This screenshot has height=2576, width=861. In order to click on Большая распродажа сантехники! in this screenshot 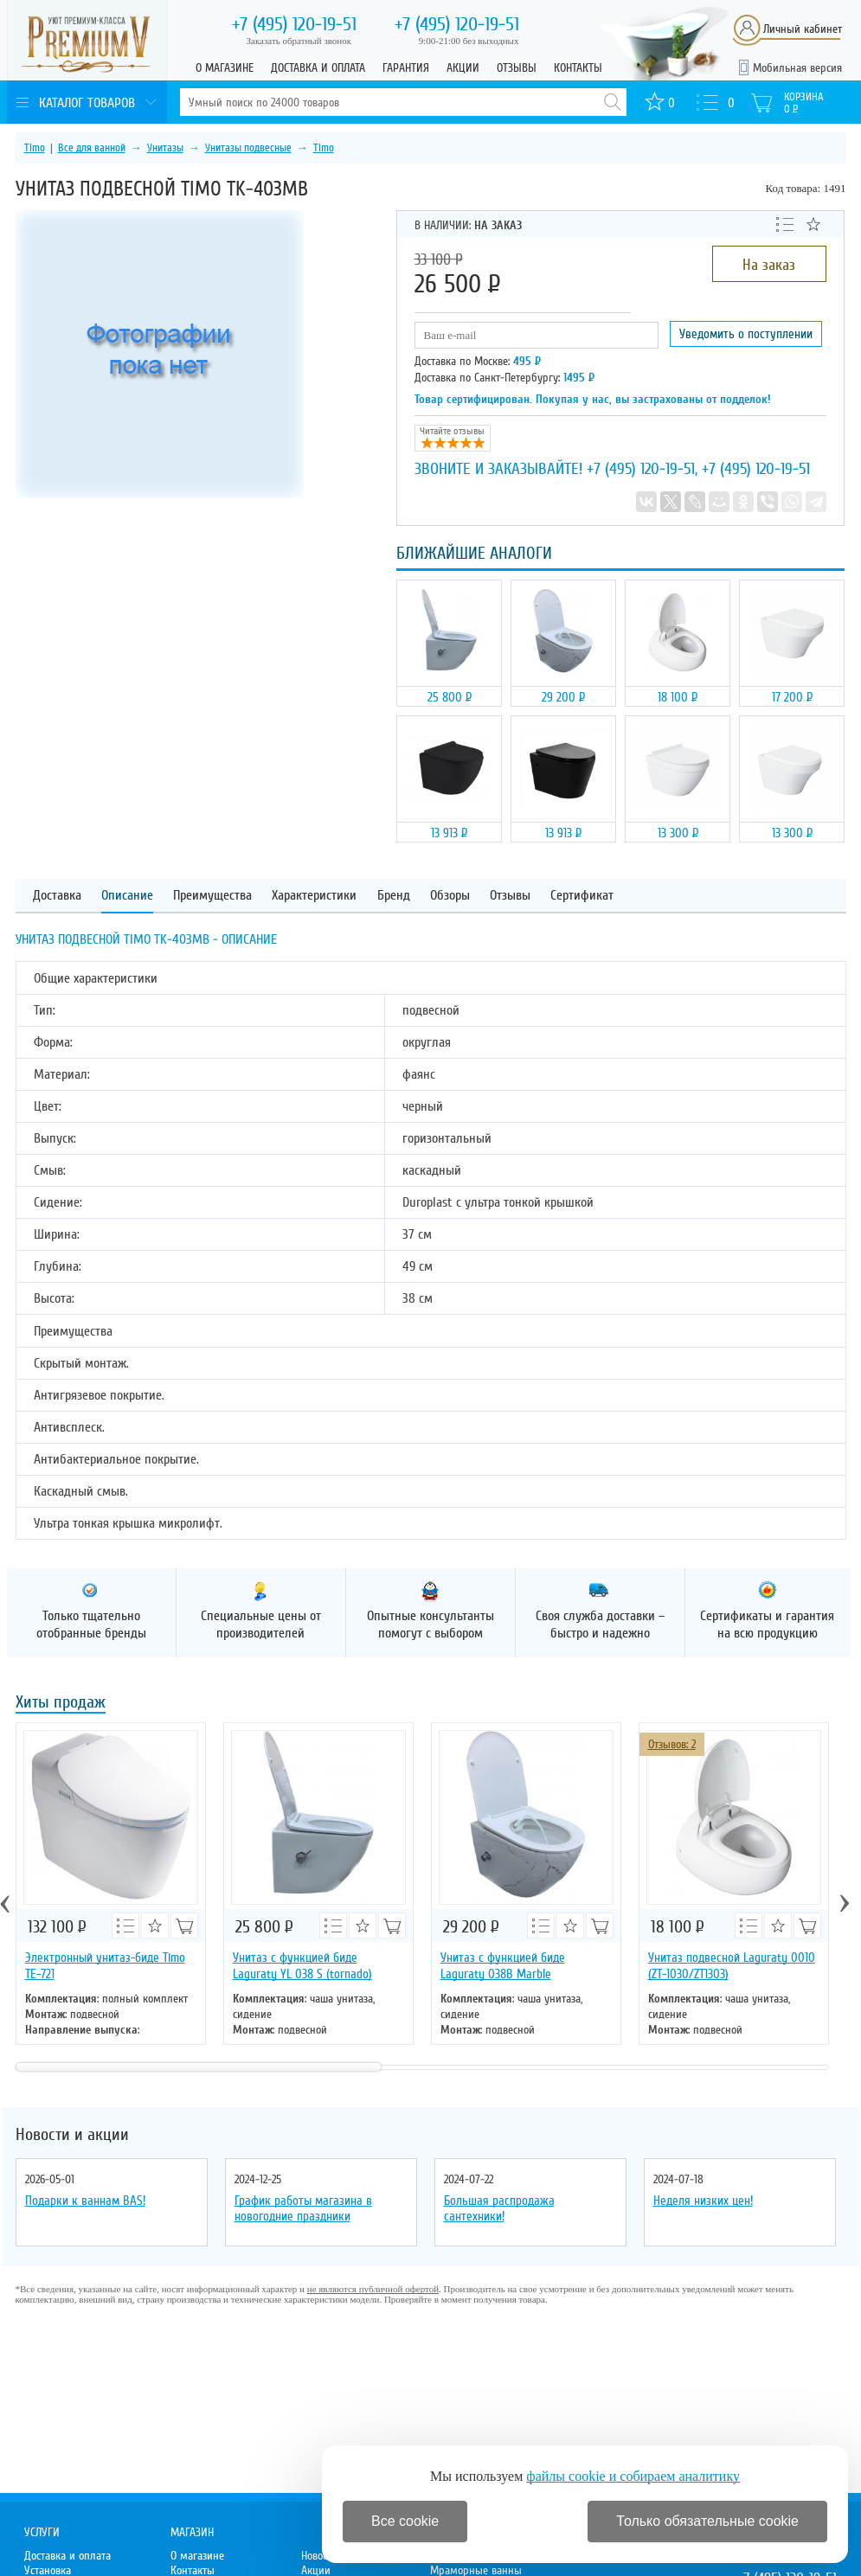, I will do `click(499, 2208)`.